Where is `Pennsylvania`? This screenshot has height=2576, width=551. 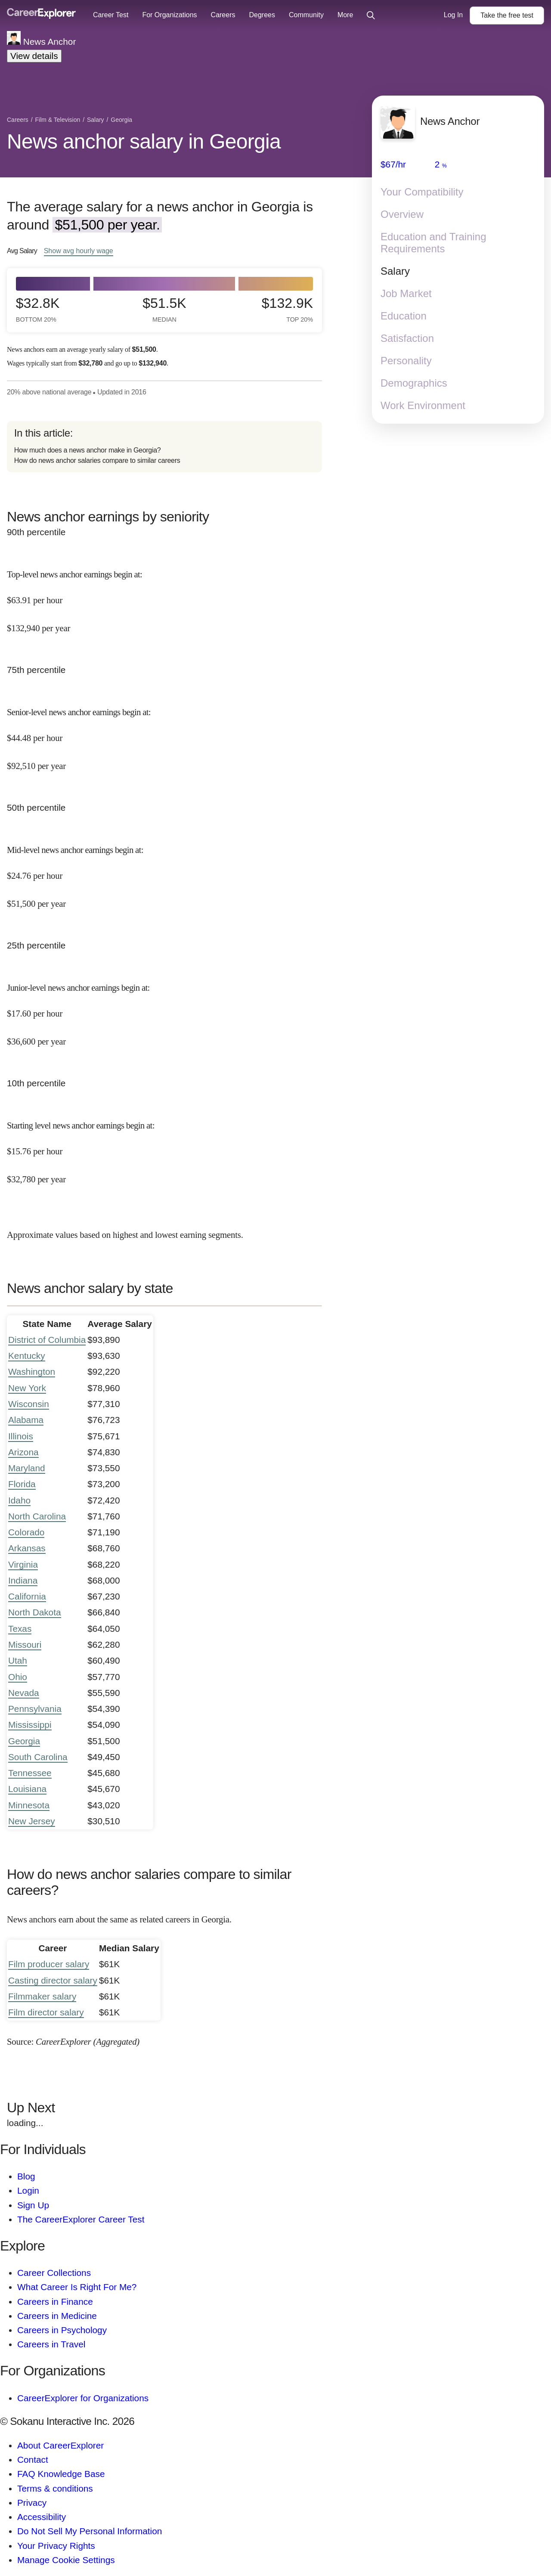
Pennsylvania is located at coordinates (35, 1709).